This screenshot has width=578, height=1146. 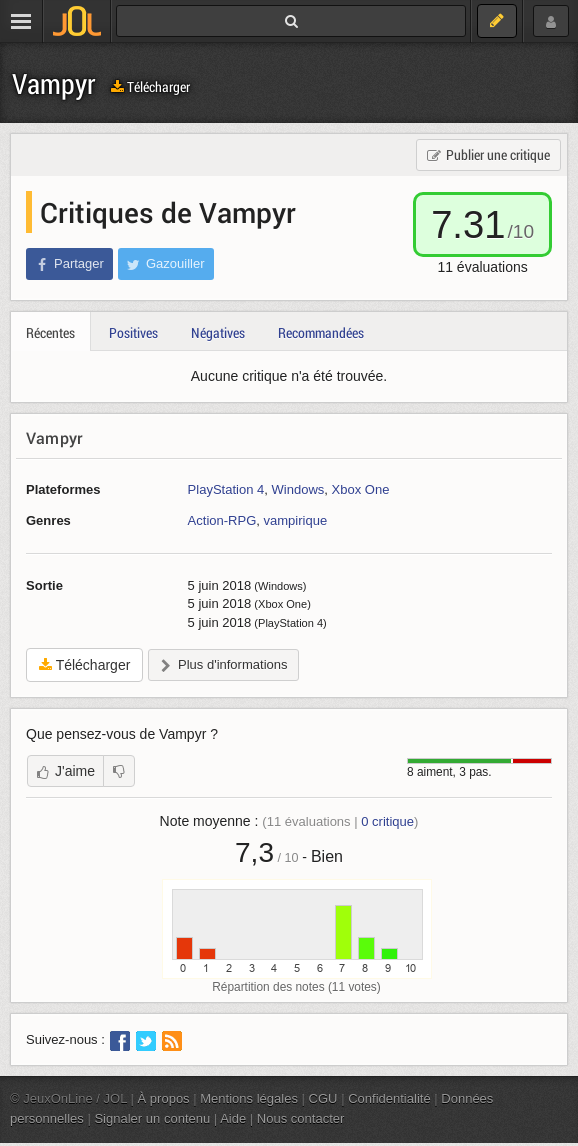 I want to click on critique, so click(x=387, y=821).